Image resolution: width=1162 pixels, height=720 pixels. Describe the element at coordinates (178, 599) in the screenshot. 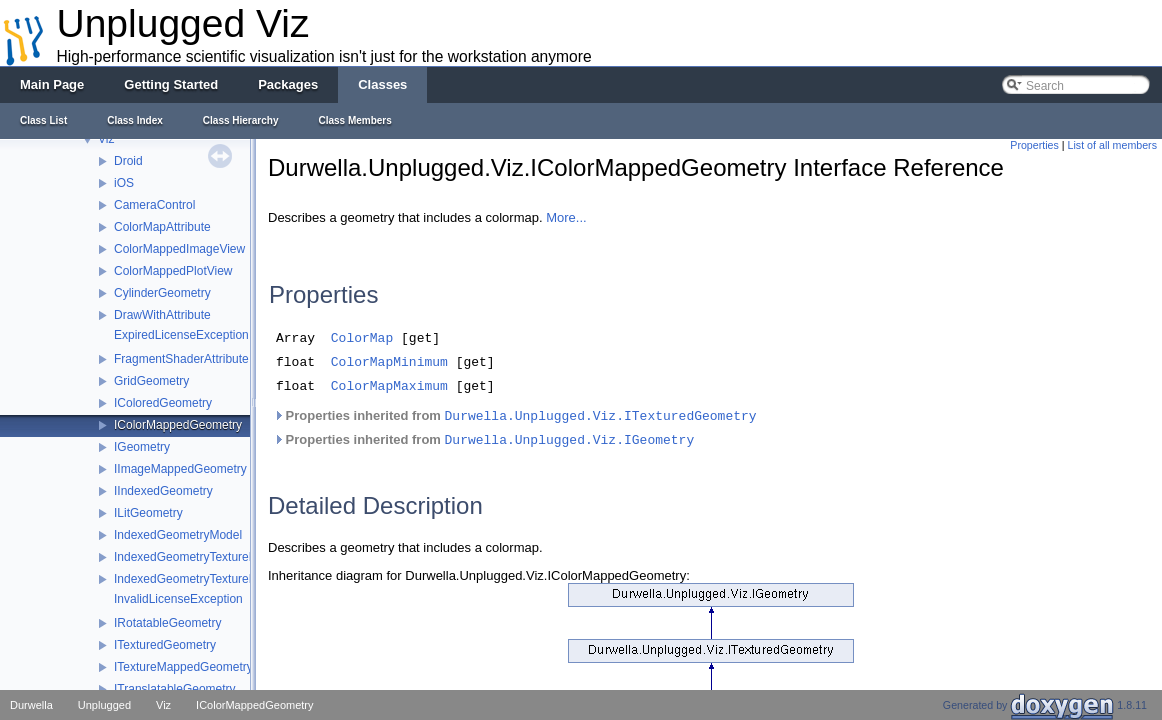

I see `InvalidLicenseException` at that location.